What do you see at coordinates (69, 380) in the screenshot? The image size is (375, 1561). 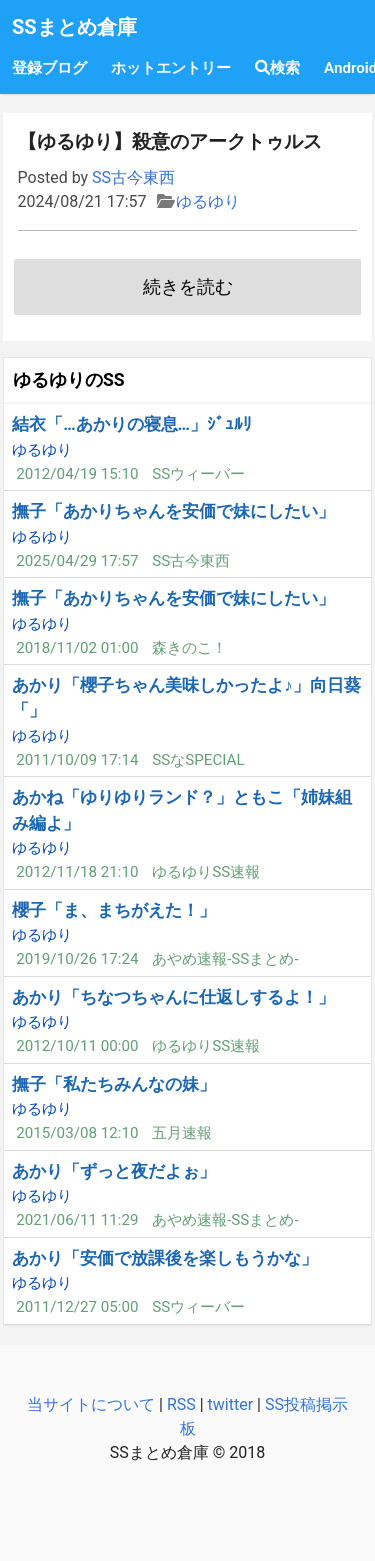 I see `ゆるゆりのSS` at bounding box center [69, 380].